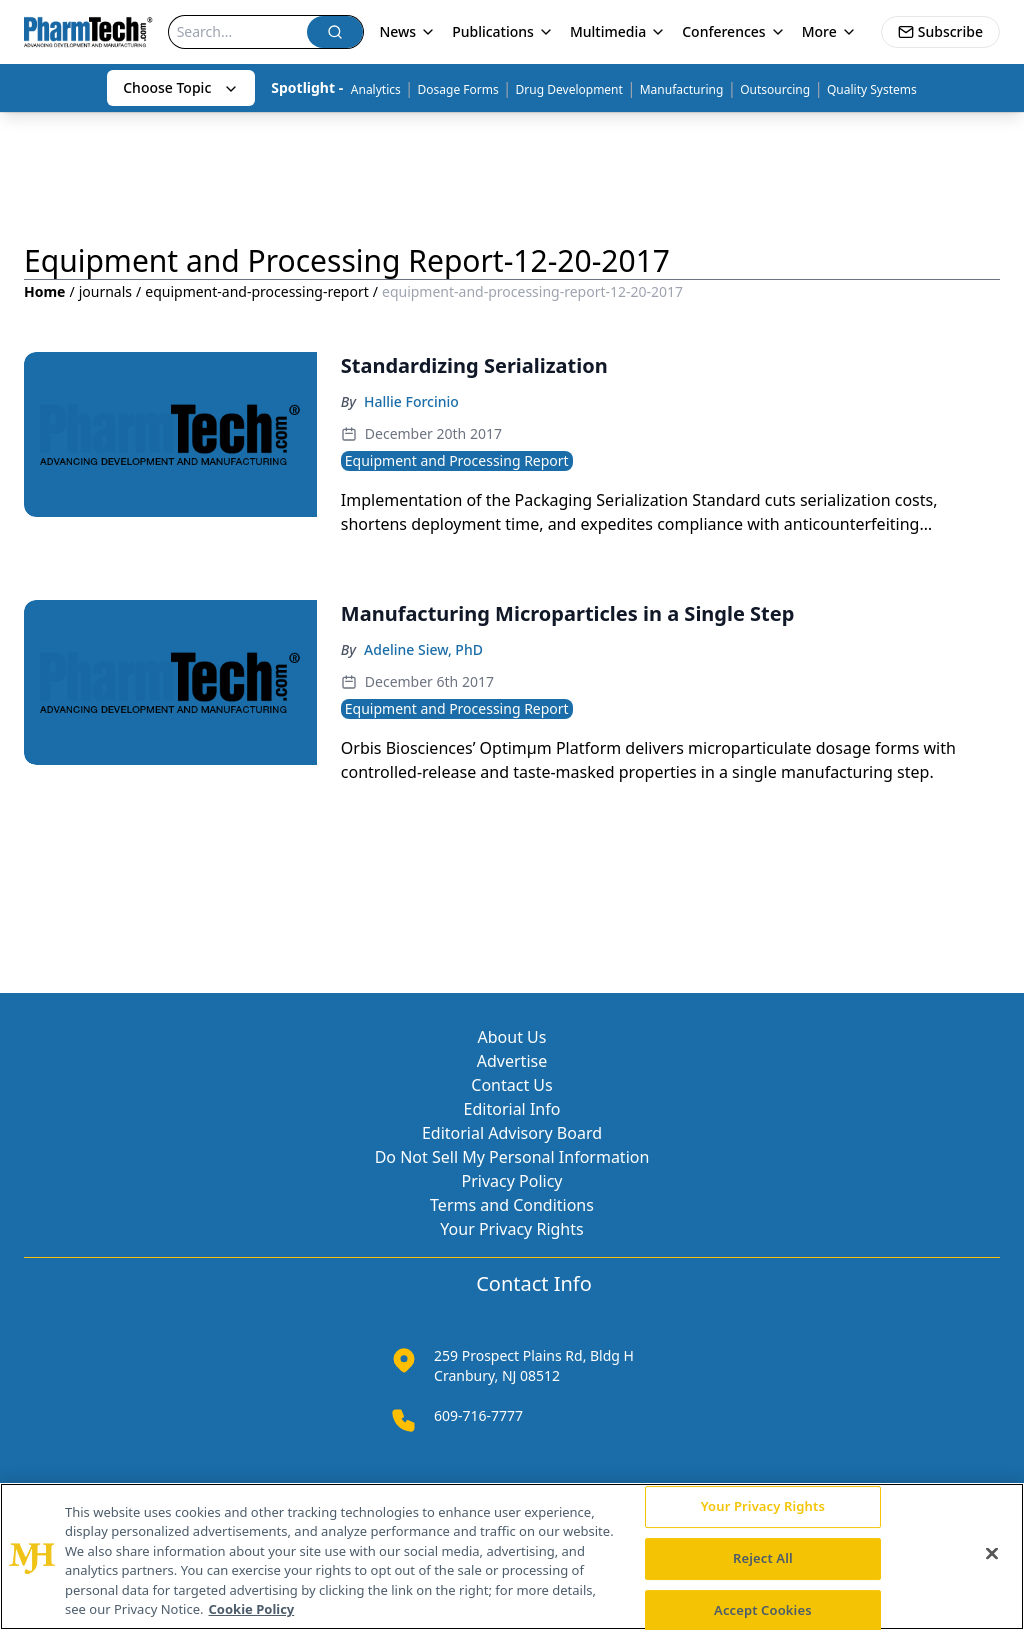  I want to click on 609-716-7777, so click(478, 1415).